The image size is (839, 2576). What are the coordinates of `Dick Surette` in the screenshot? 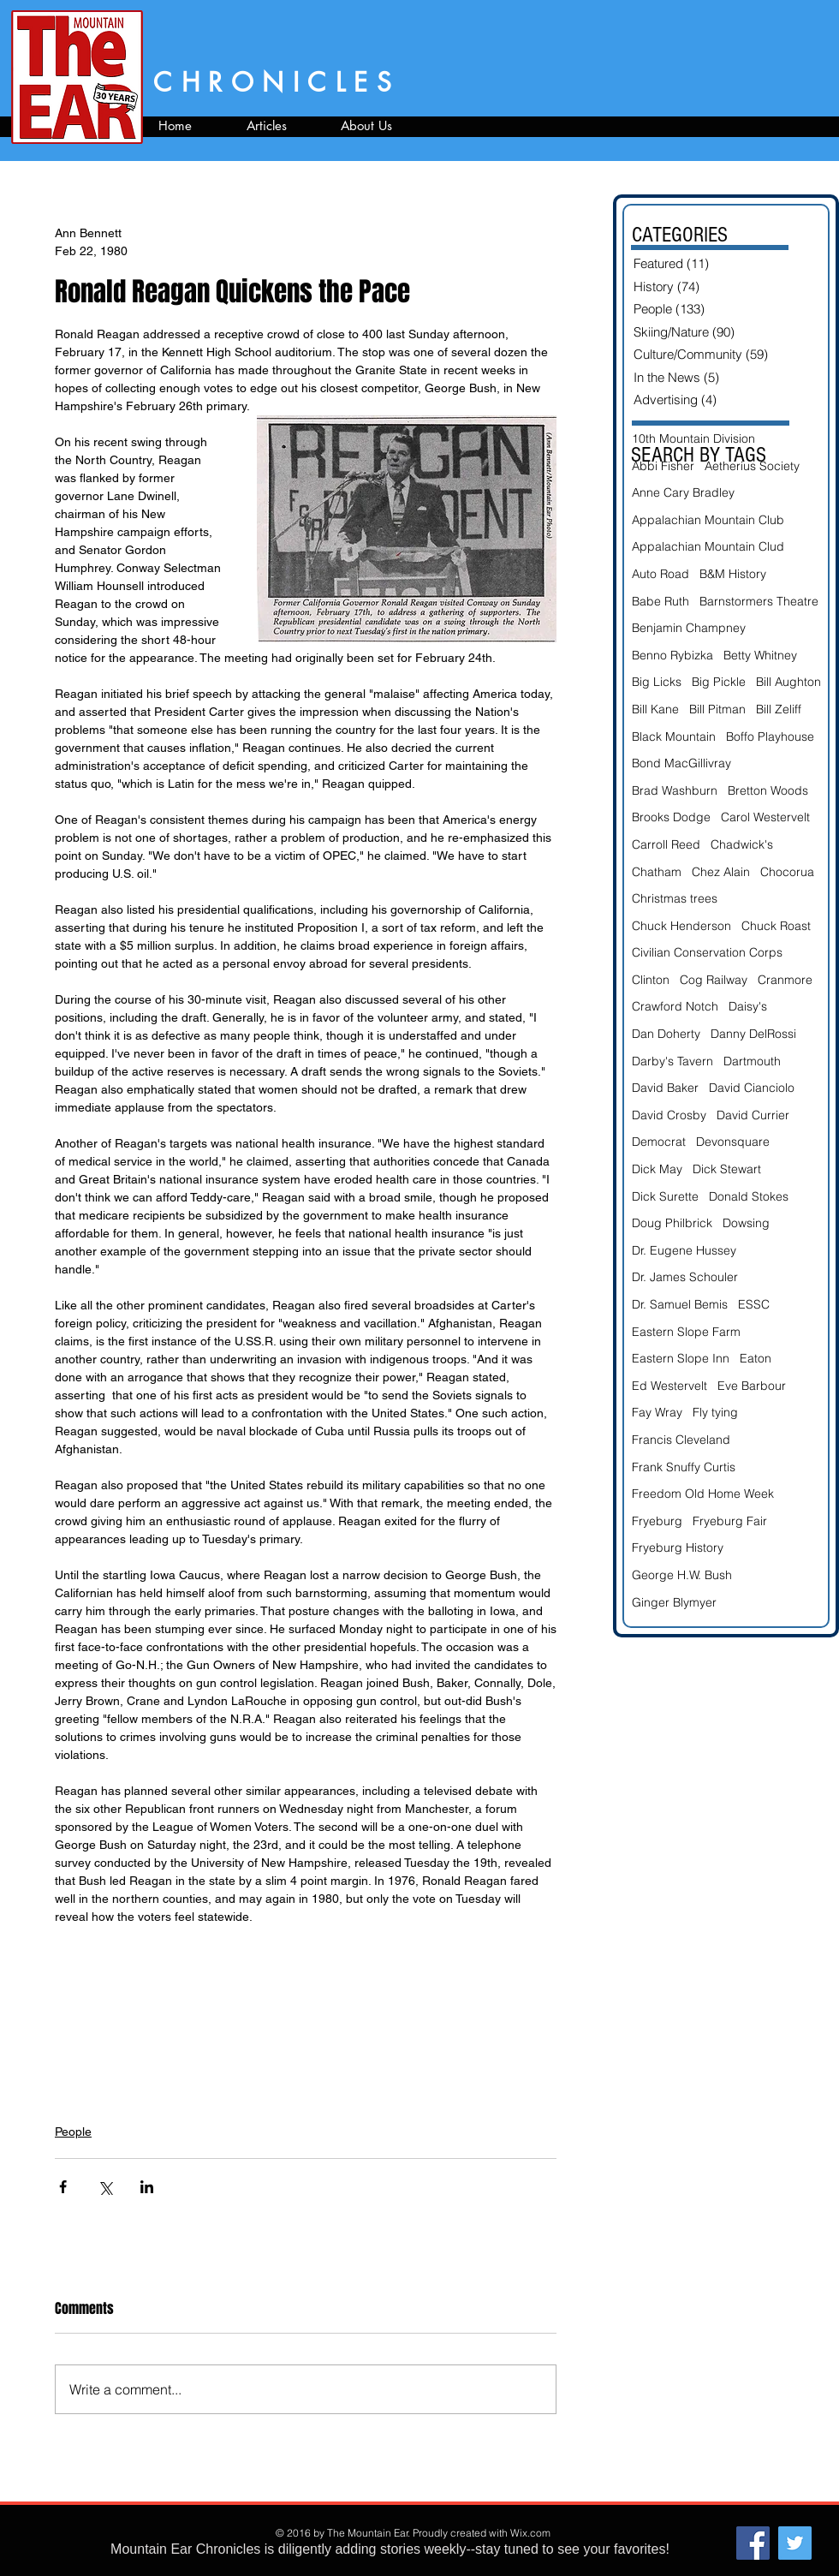 It's located at (665, 1196).